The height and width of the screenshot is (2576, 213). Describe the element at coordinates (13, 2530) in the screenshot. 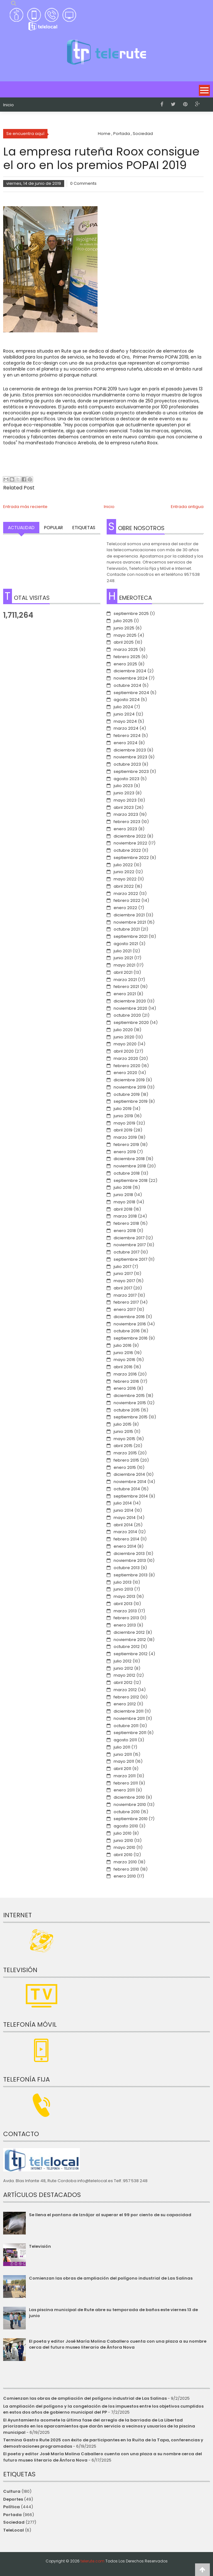

I see `TeleLocal` at that location.